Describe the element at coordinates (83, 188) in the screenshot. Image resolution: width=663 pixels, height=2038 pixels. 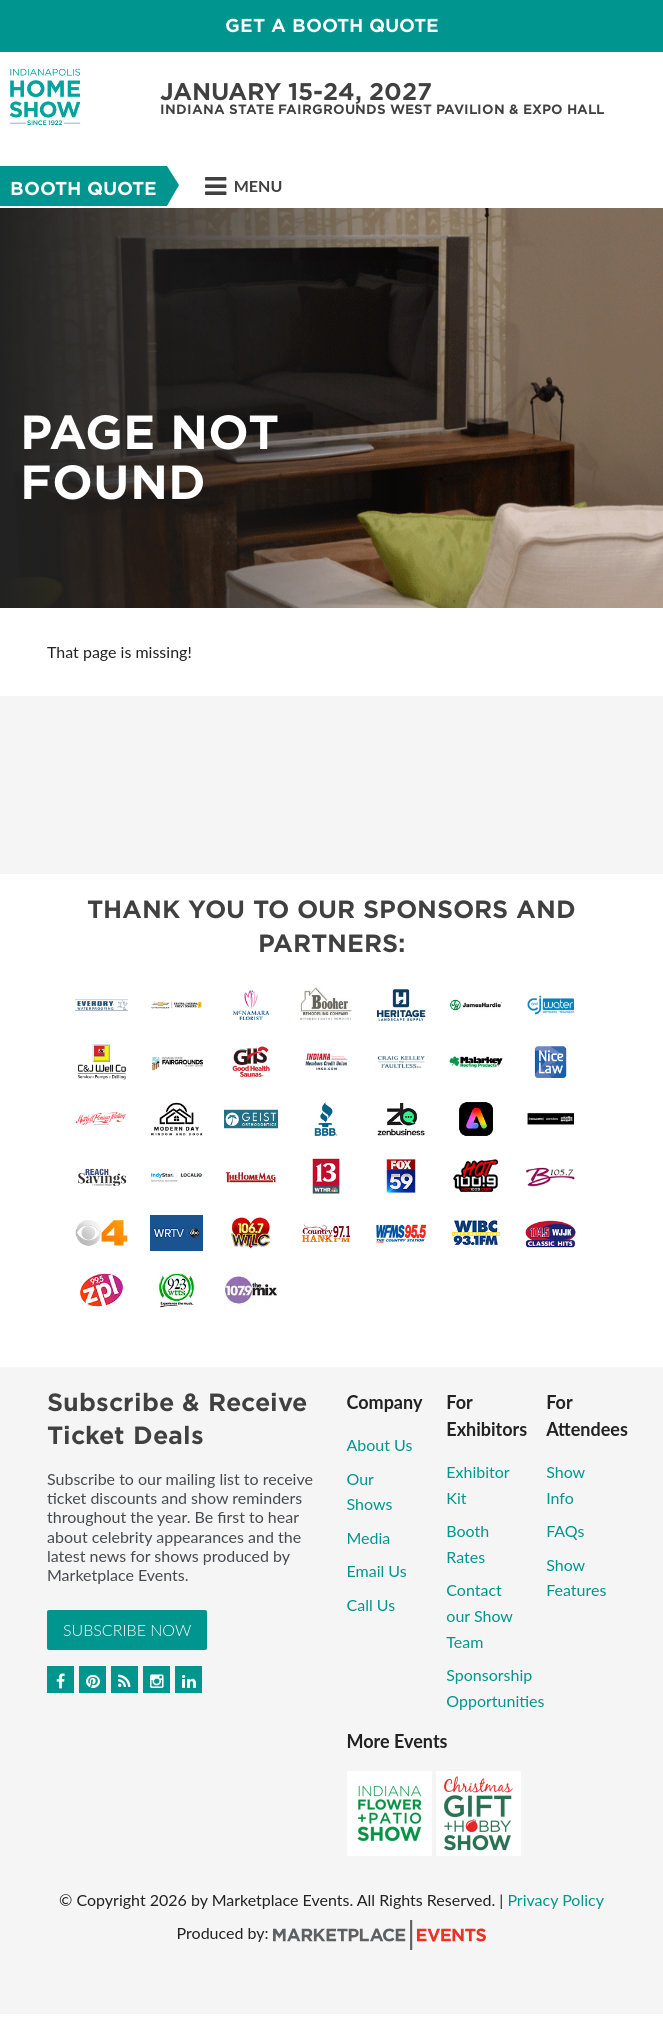
I see `Booth Quote` at that location.